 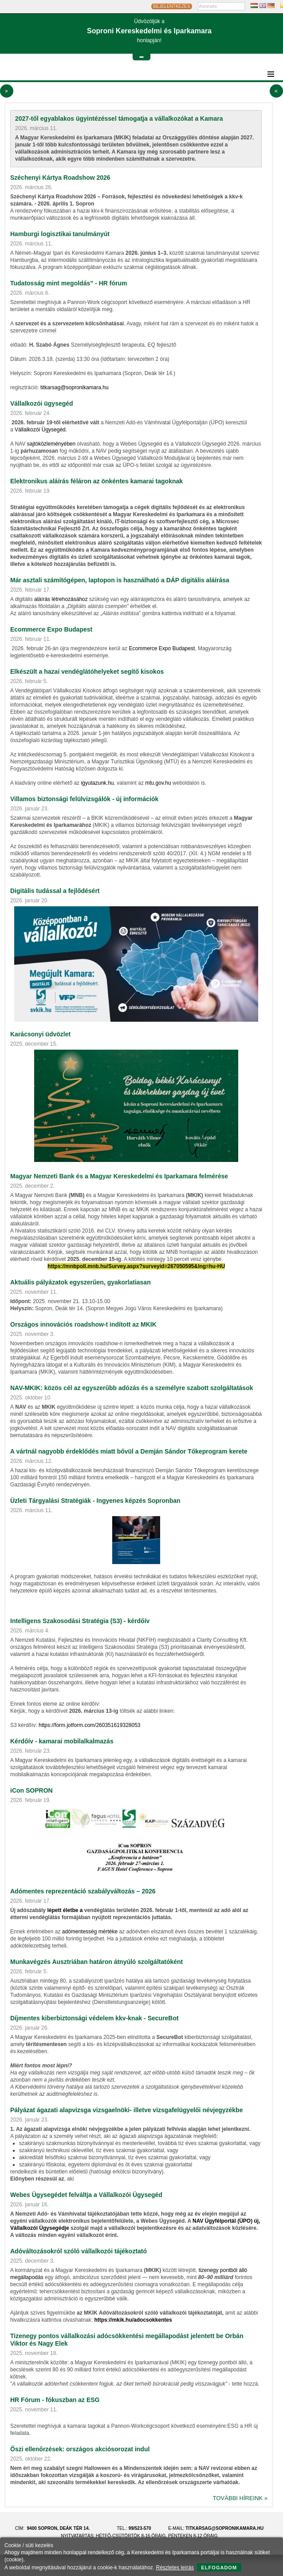 What do you see at coordinates (61, 599) in the screenshot?
I see `aláírás létrehozásához` at bounding box center [61, 599].